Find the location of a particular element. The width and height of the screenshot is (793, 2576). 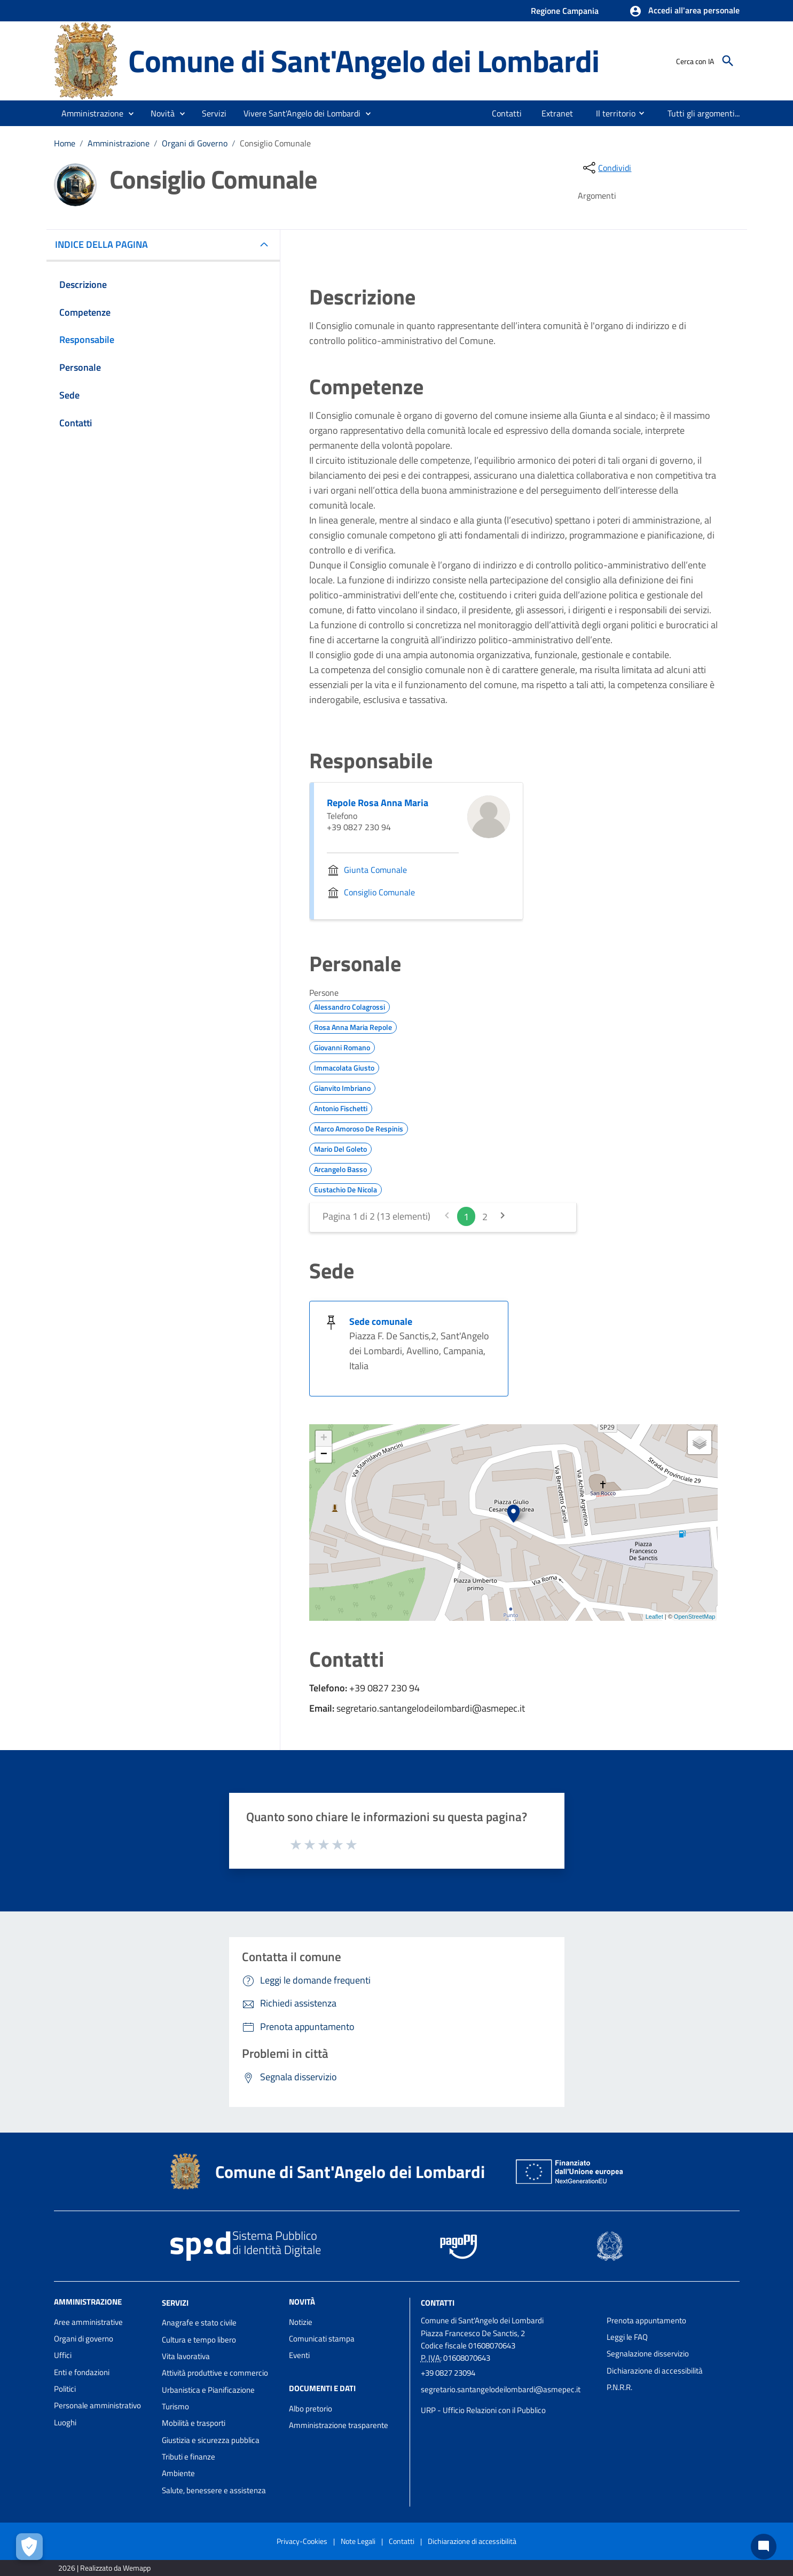

Notizie is located at coordinates (300, 2322).